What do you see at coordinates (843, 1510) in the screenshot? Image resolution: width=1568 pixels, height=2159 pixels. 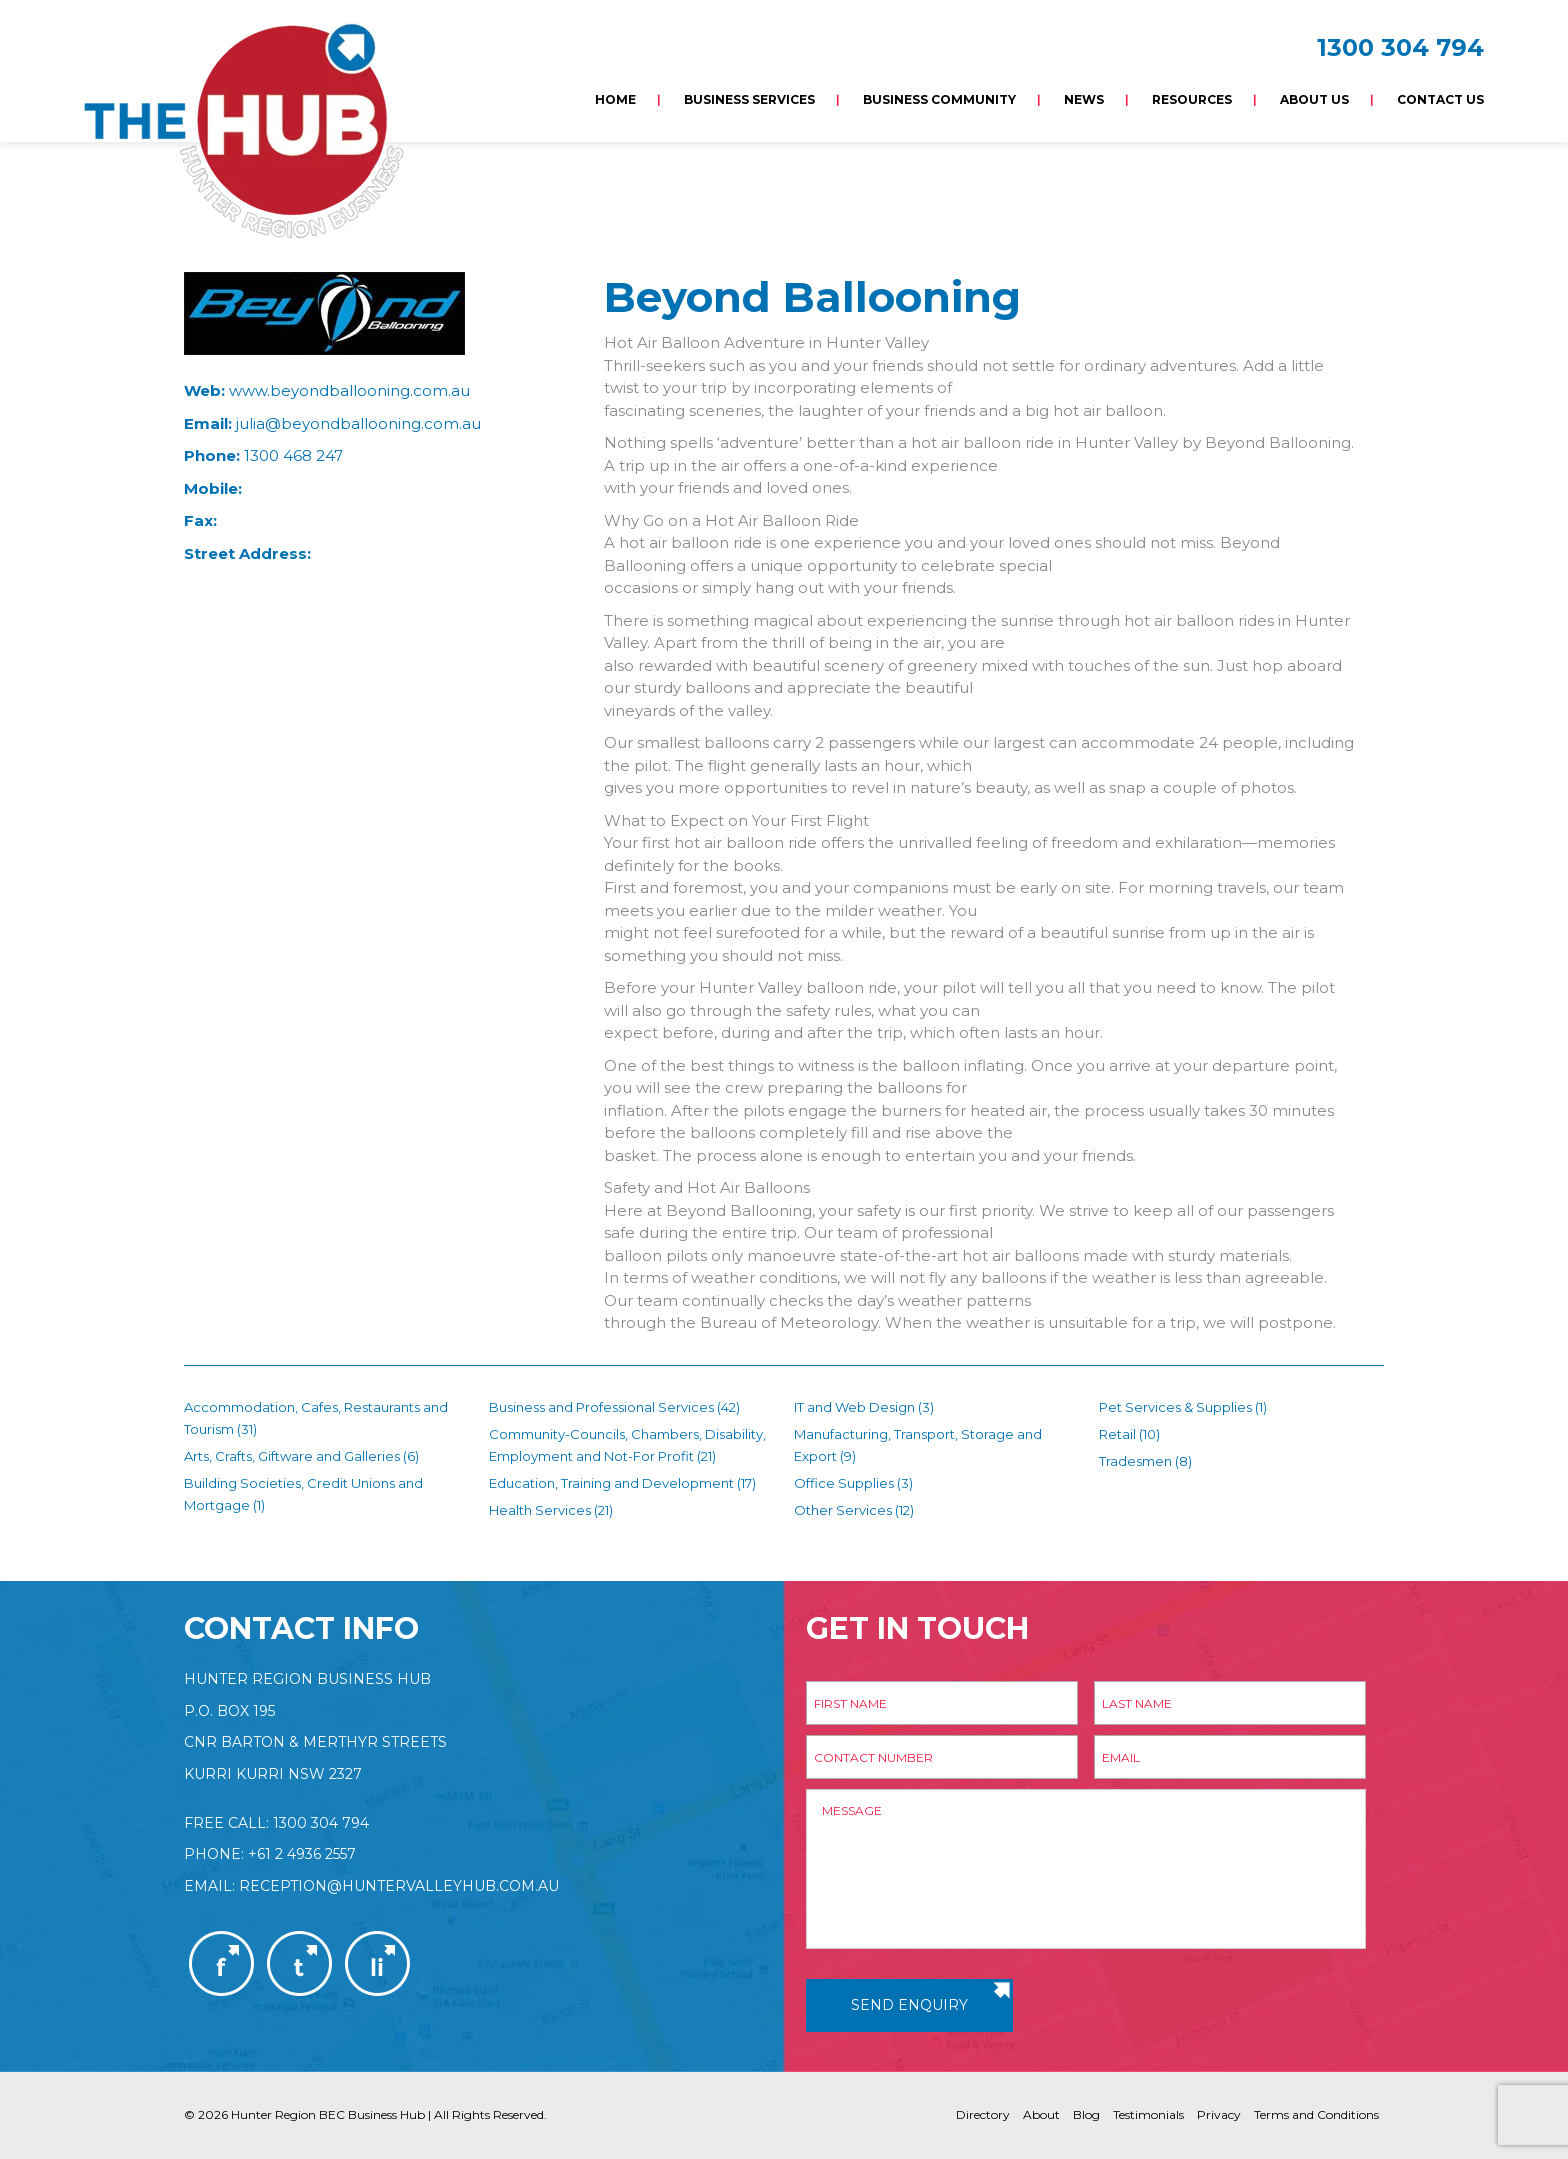 I see `Other Services` at bounding box center [843, 1510].